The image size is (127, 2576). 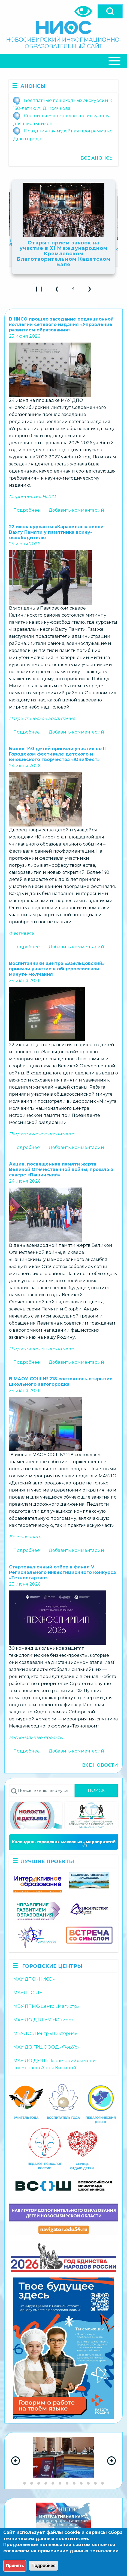 What do you see at coordinates (45, 2033) in the screenshot?
I see `МБУДО «Центр «Виктория»` at bounding box center [45, 2033].